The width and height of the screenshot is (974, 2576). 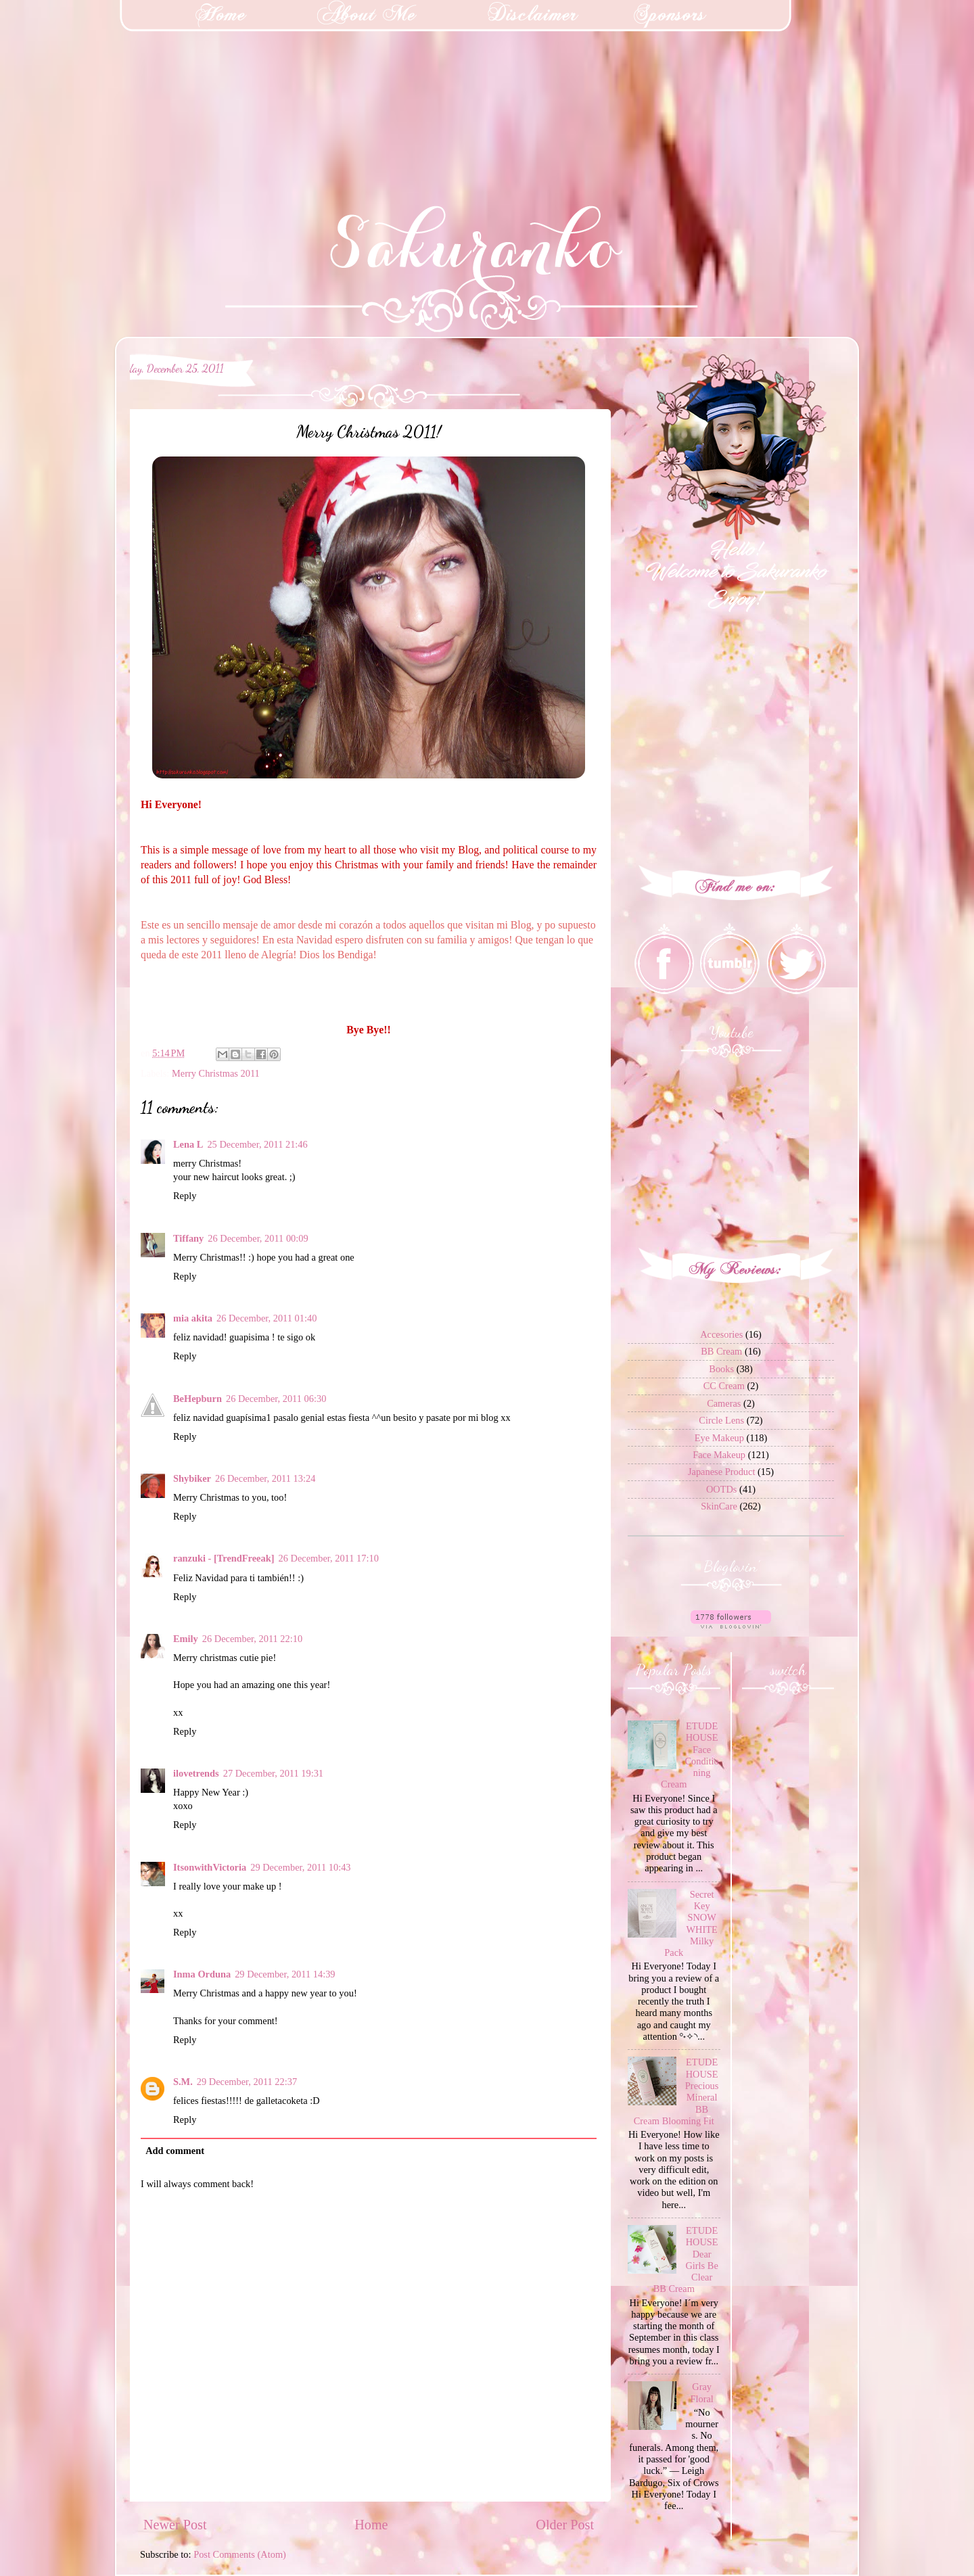 What do you see at coordinates (197, 1398) in the screenshot?
I see `BeHepburn` at bounding box center [197, 1398].